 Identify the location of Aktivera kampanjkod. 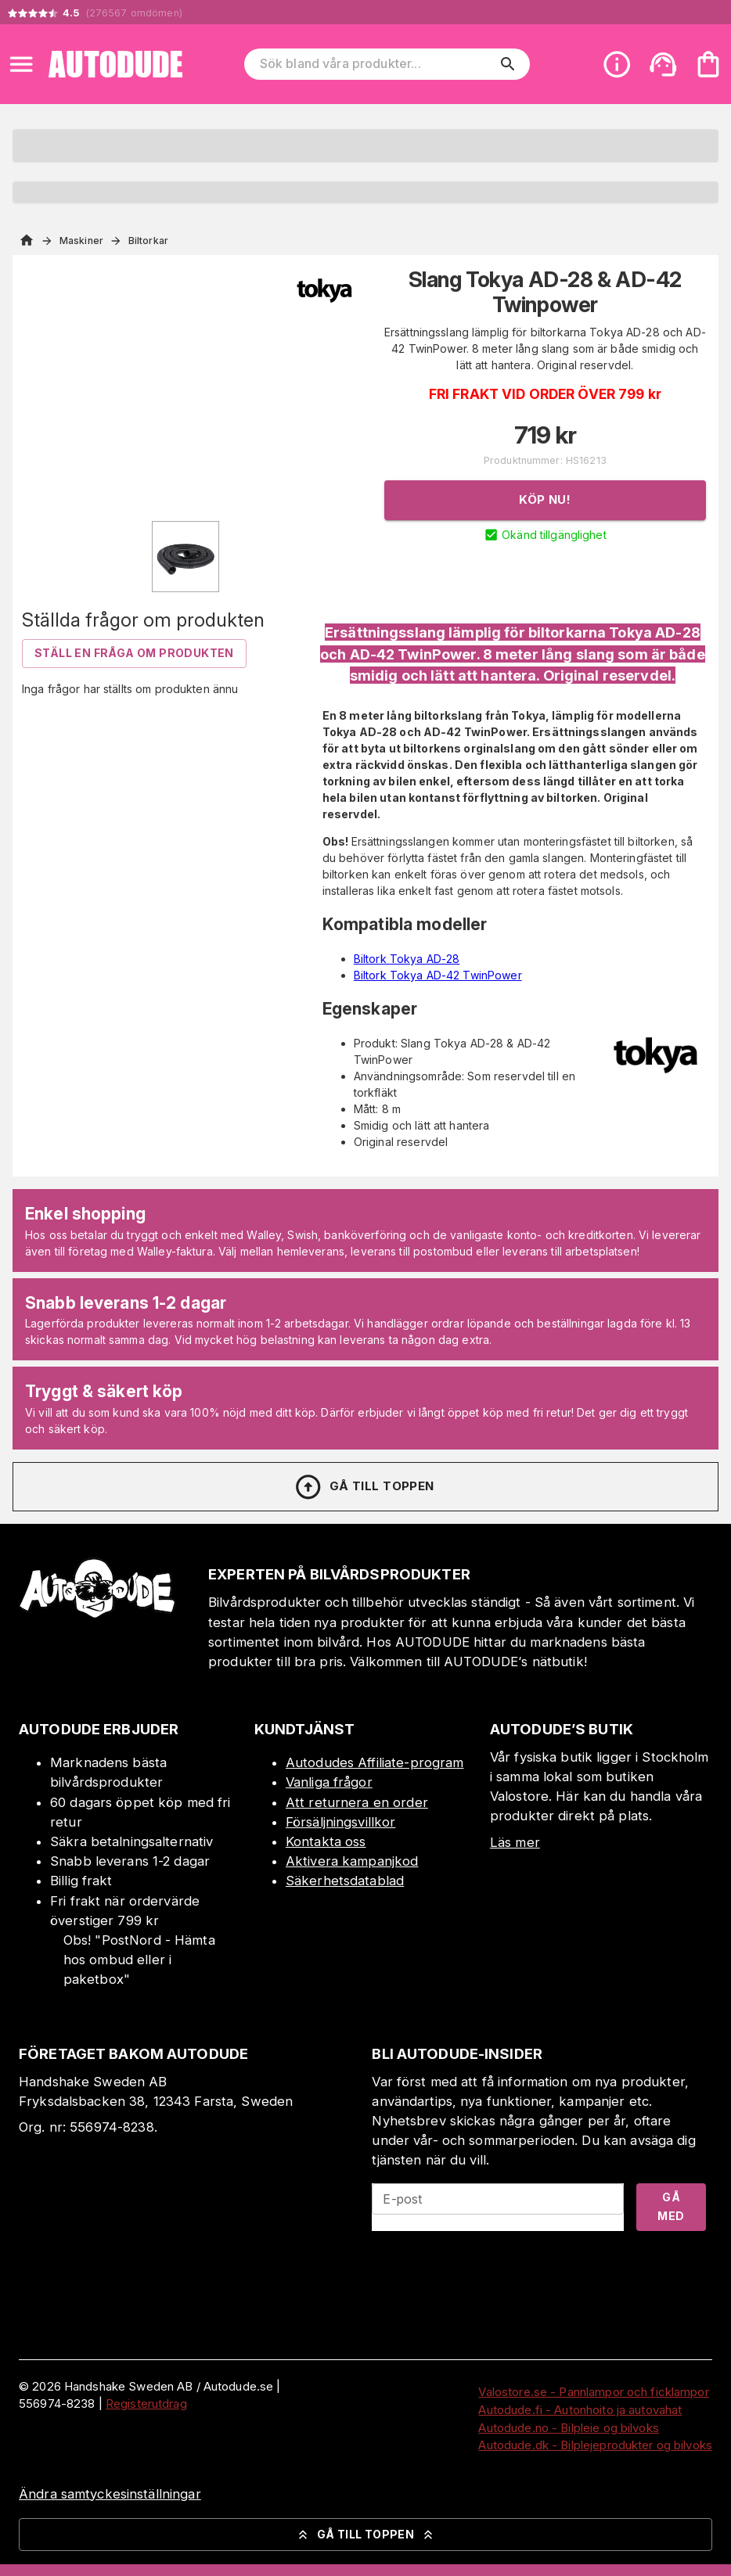
(352, 1861).